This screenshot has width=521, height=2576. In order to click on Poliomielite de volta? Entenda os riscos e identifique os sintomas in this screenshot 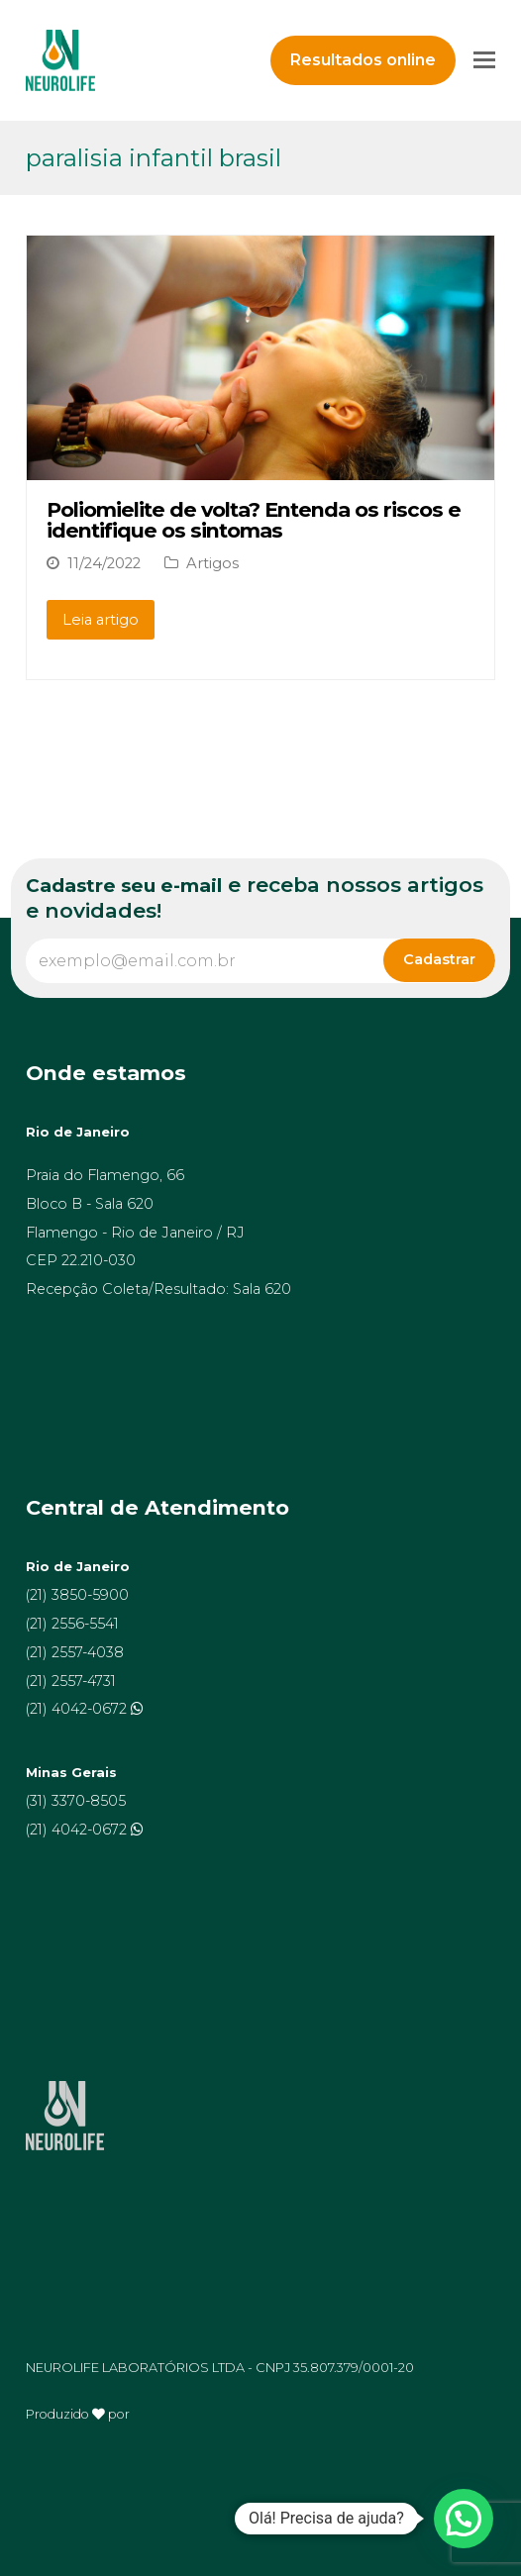, I will do `click(254, 520)`.